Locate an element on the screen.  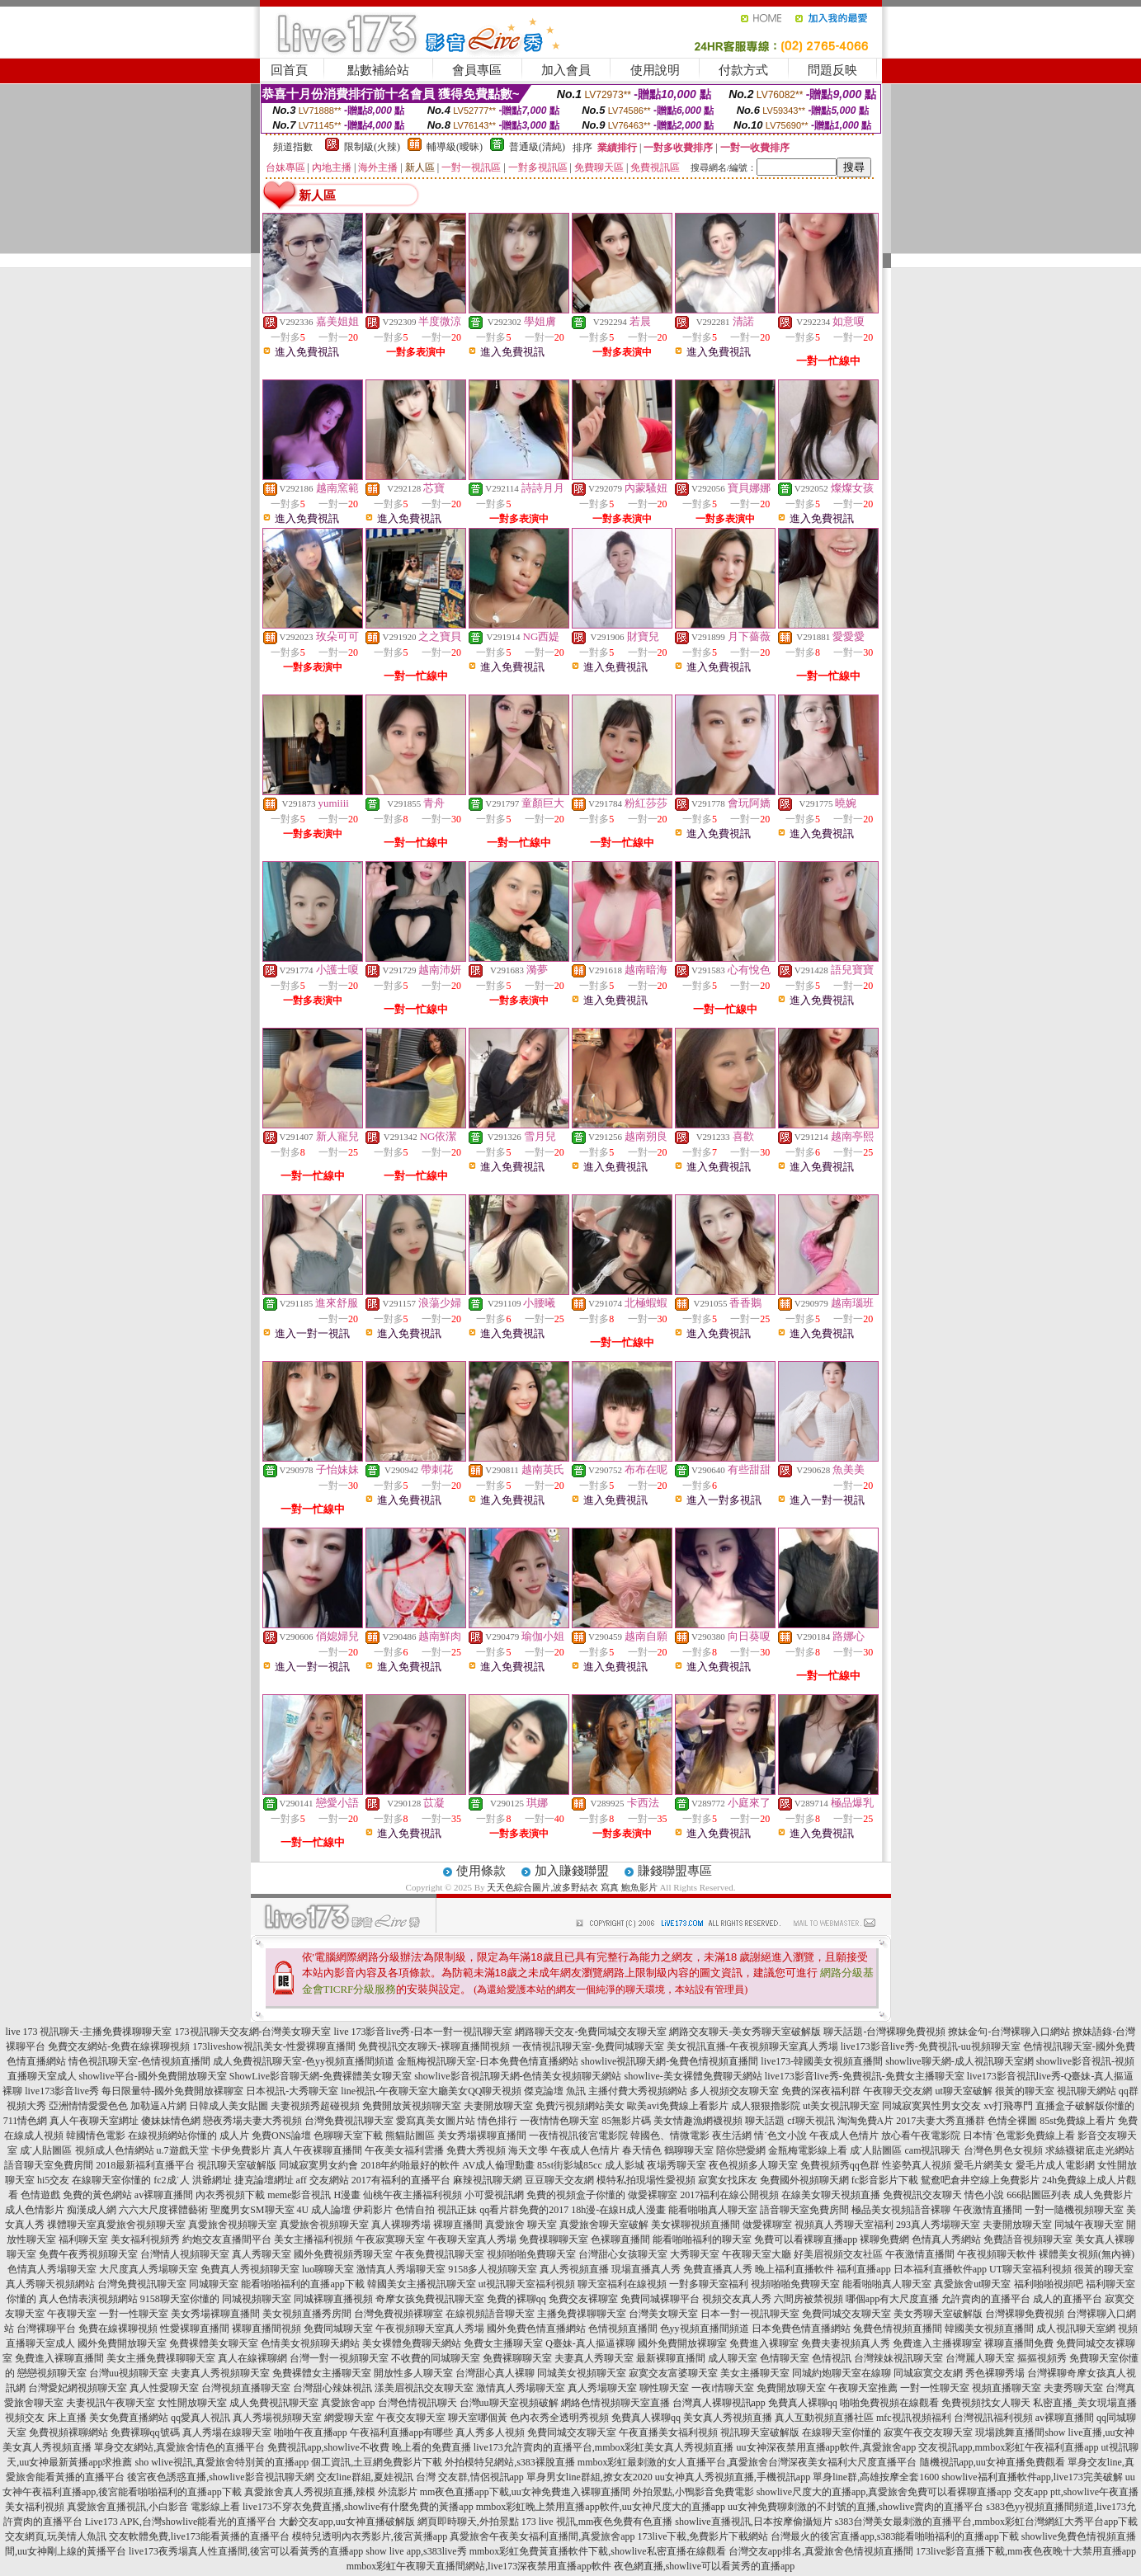
國外免費視頻秀聊天室 is located at coordinates (343, 2254).